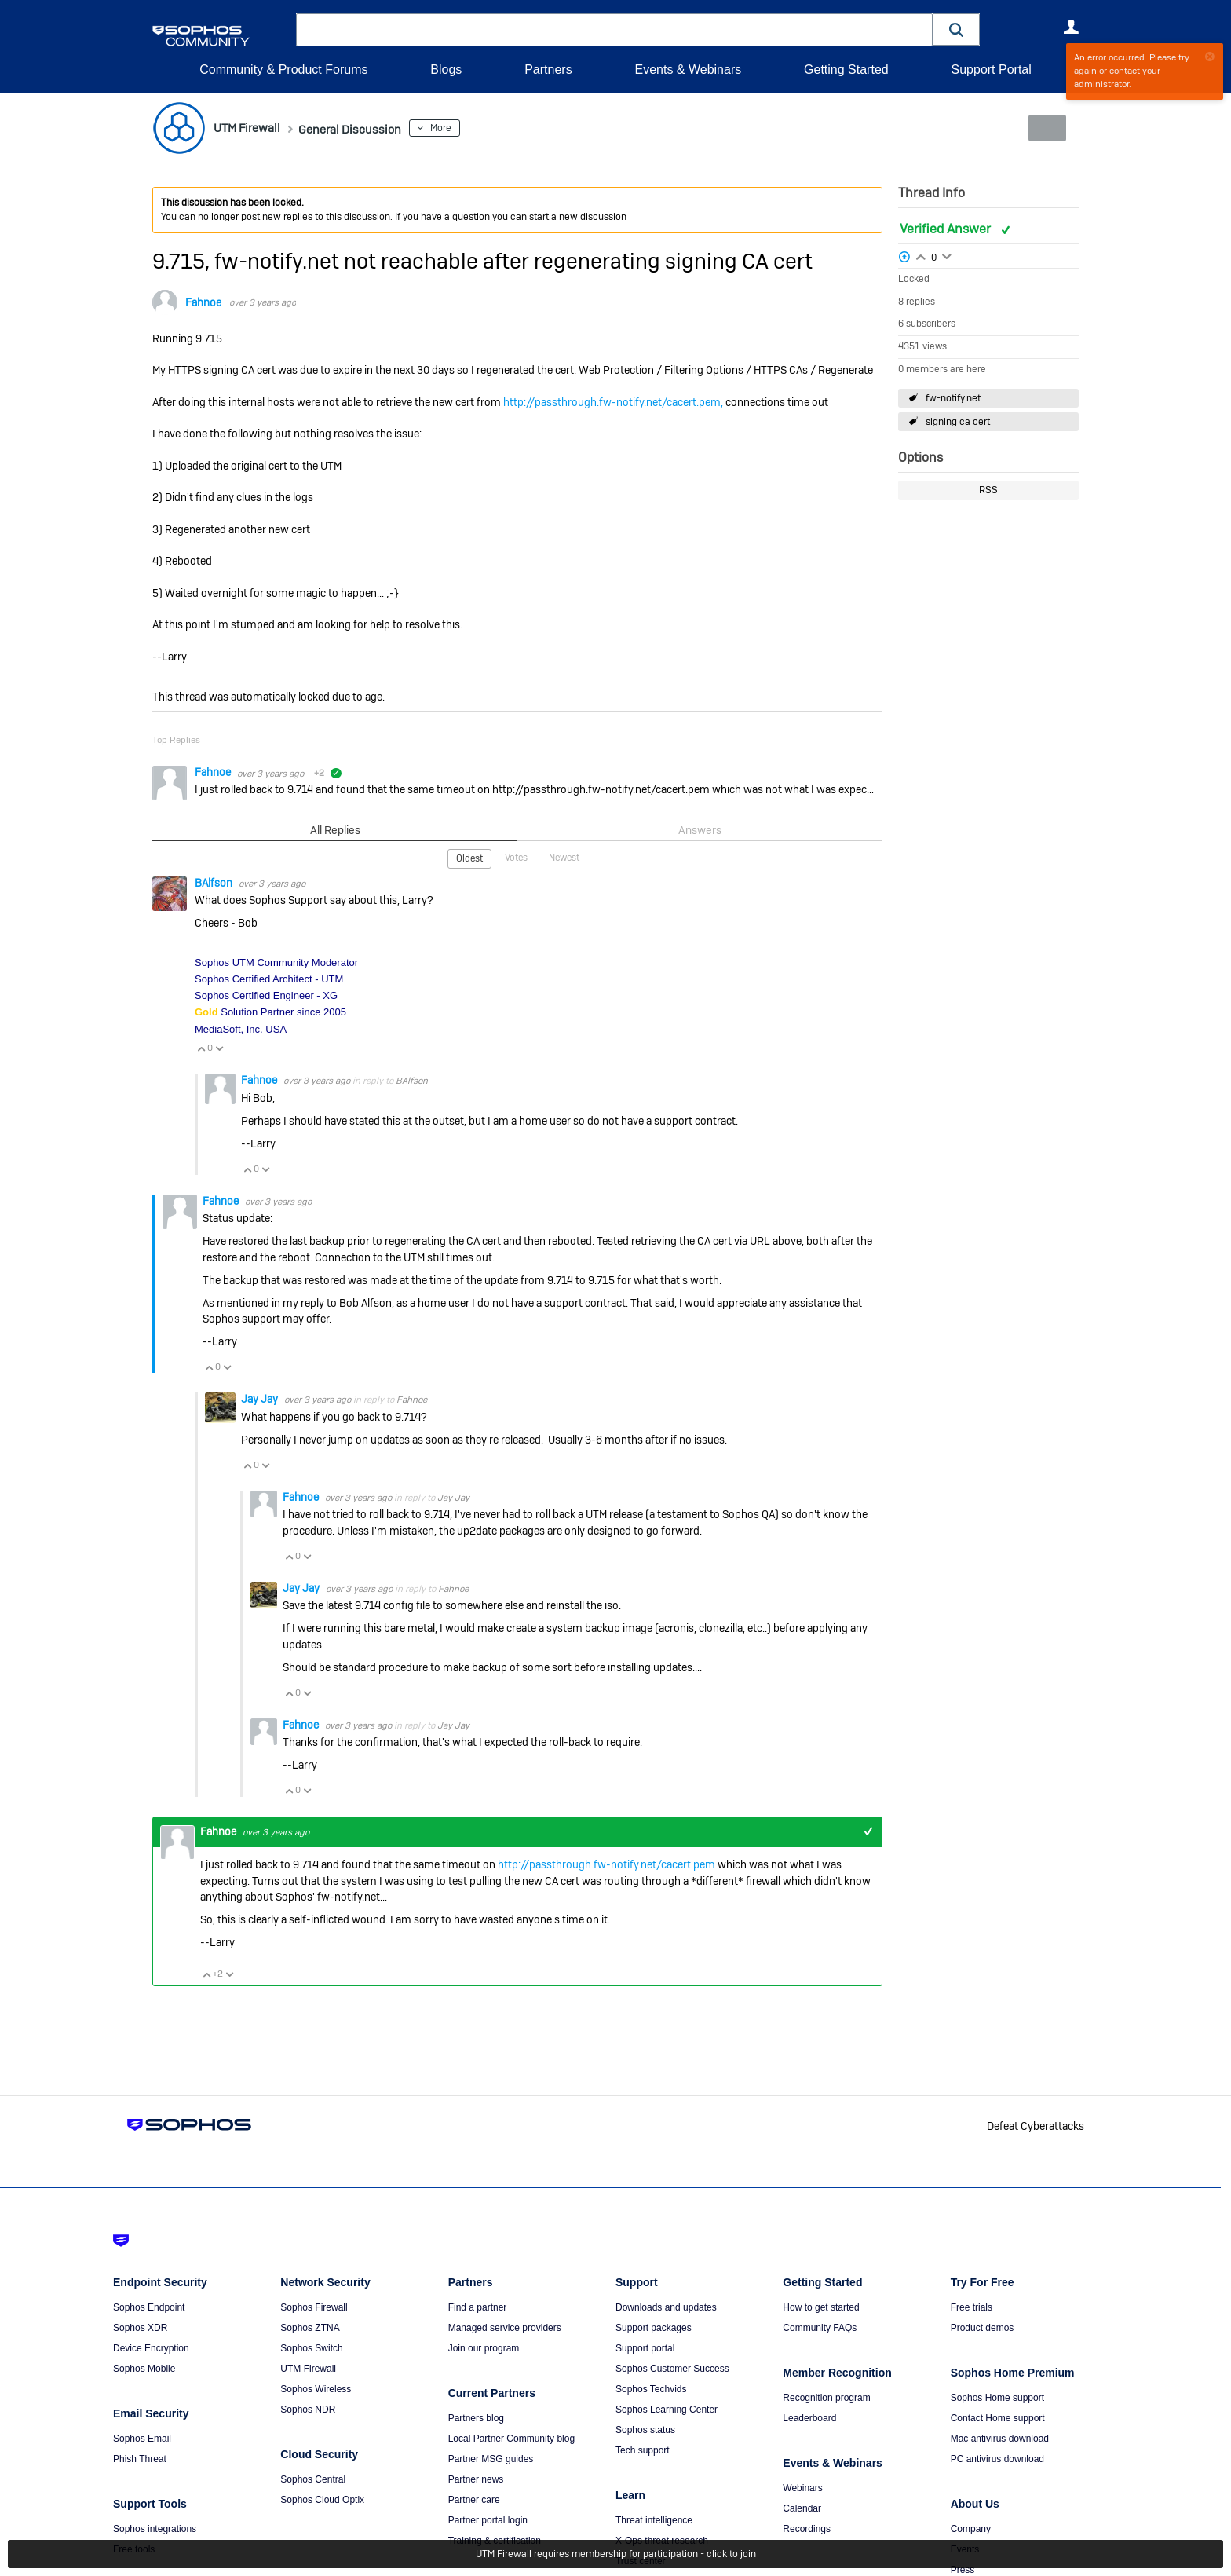  What do you see at coordinates (516, 856) in the screenshot?
I see `Votes` at bounding box center [516, 856].